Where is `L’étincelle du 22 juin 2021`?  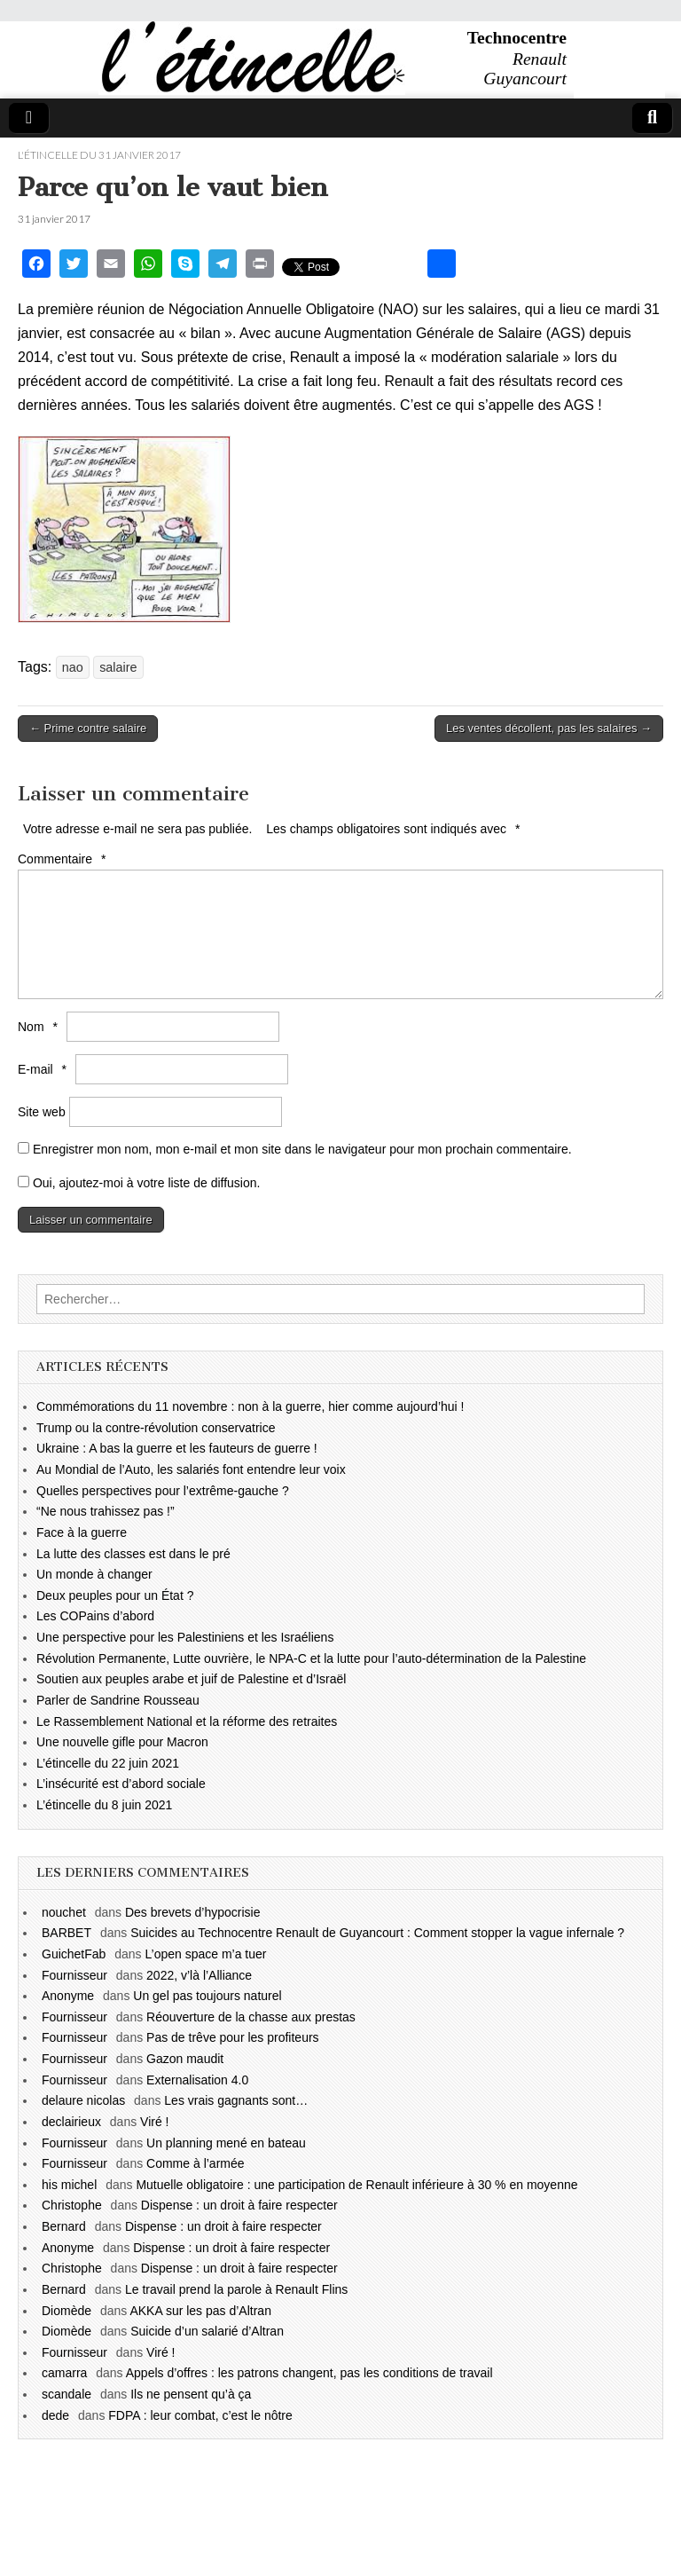
L’étincelle du 22 juin 2021 is located at coordinates (107, 1763).